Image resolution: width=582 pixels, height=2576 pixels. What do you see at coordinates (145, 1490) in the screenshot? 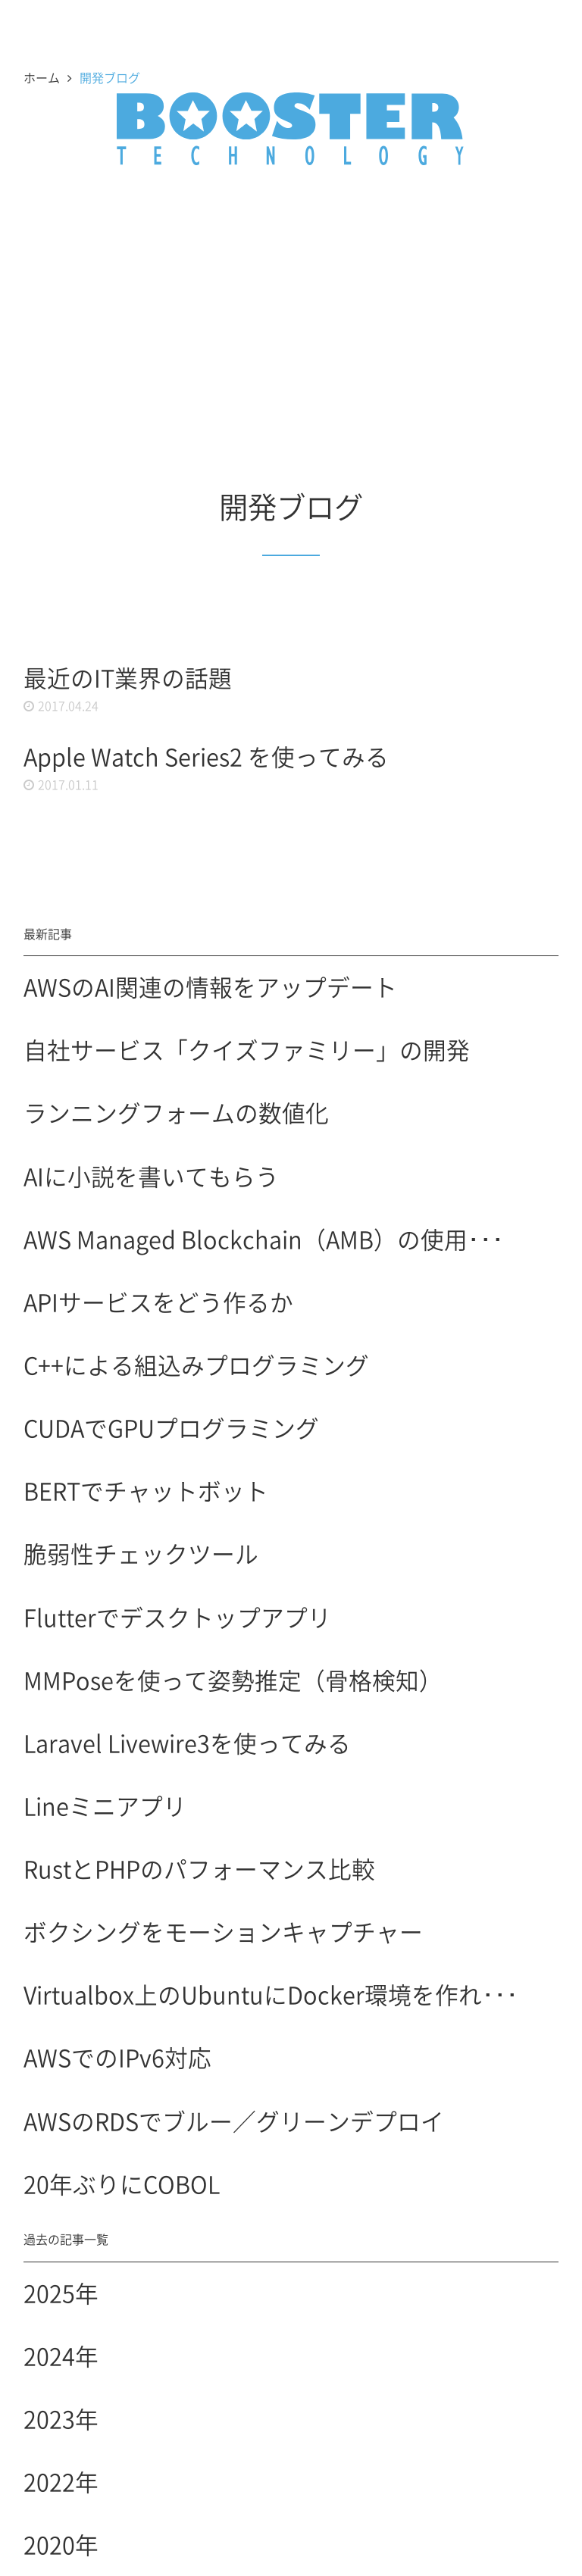
I see `BERTでチャットボット` at bounding box center [145, 1490].